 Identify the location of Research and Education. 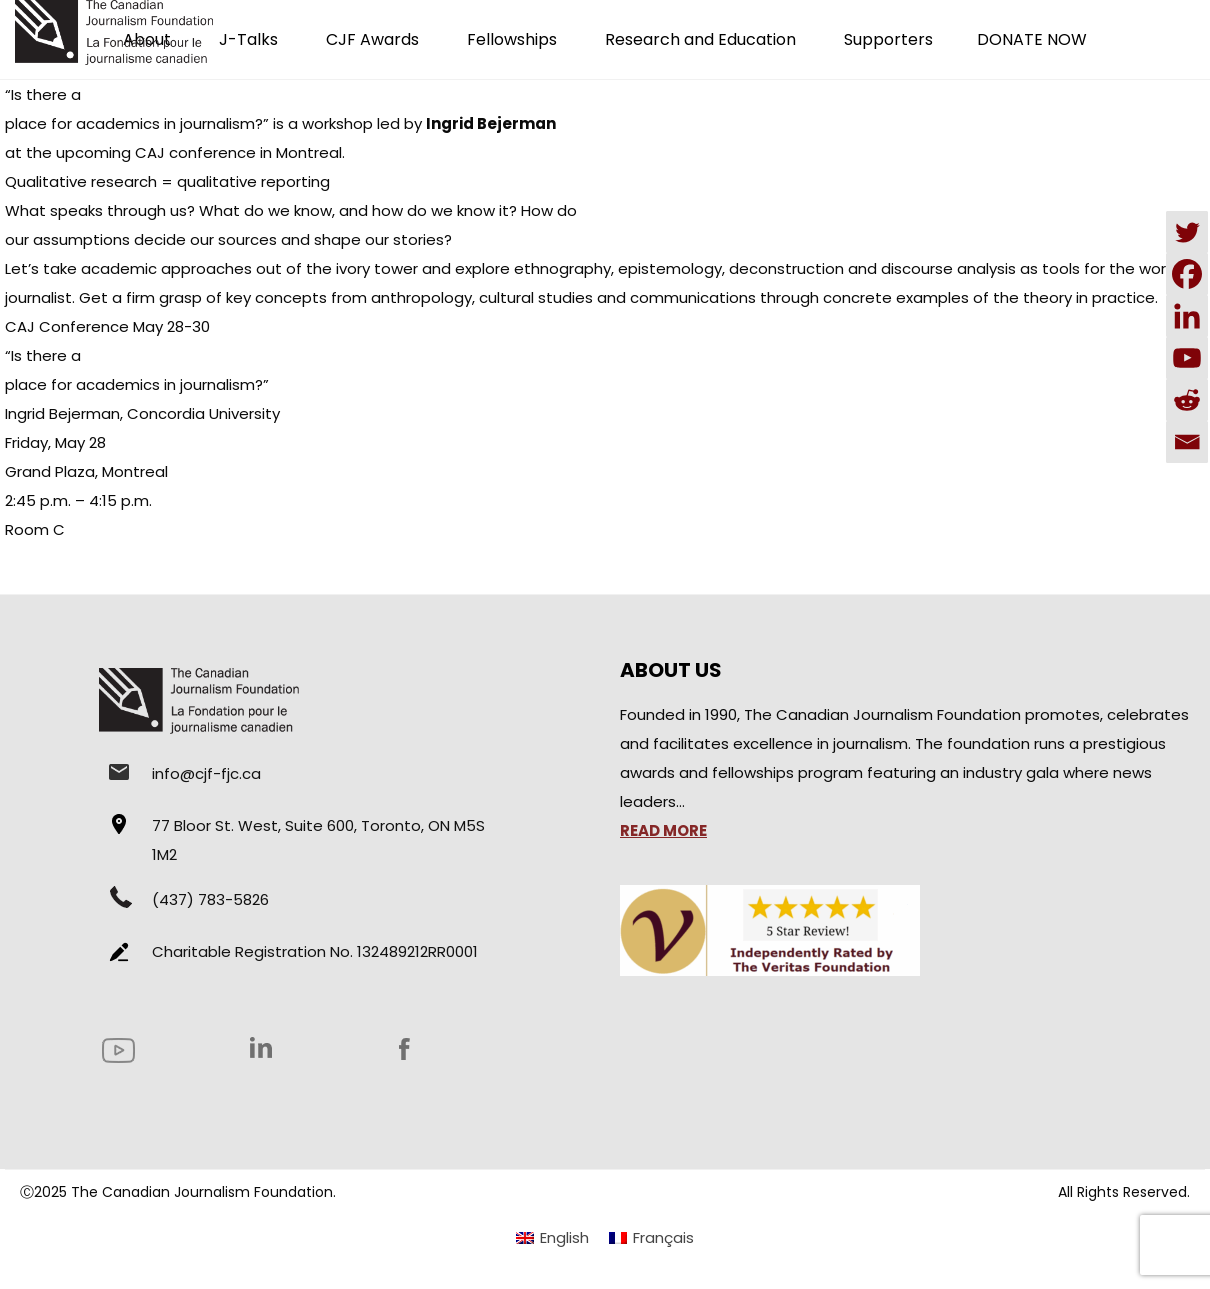
(700, 39).